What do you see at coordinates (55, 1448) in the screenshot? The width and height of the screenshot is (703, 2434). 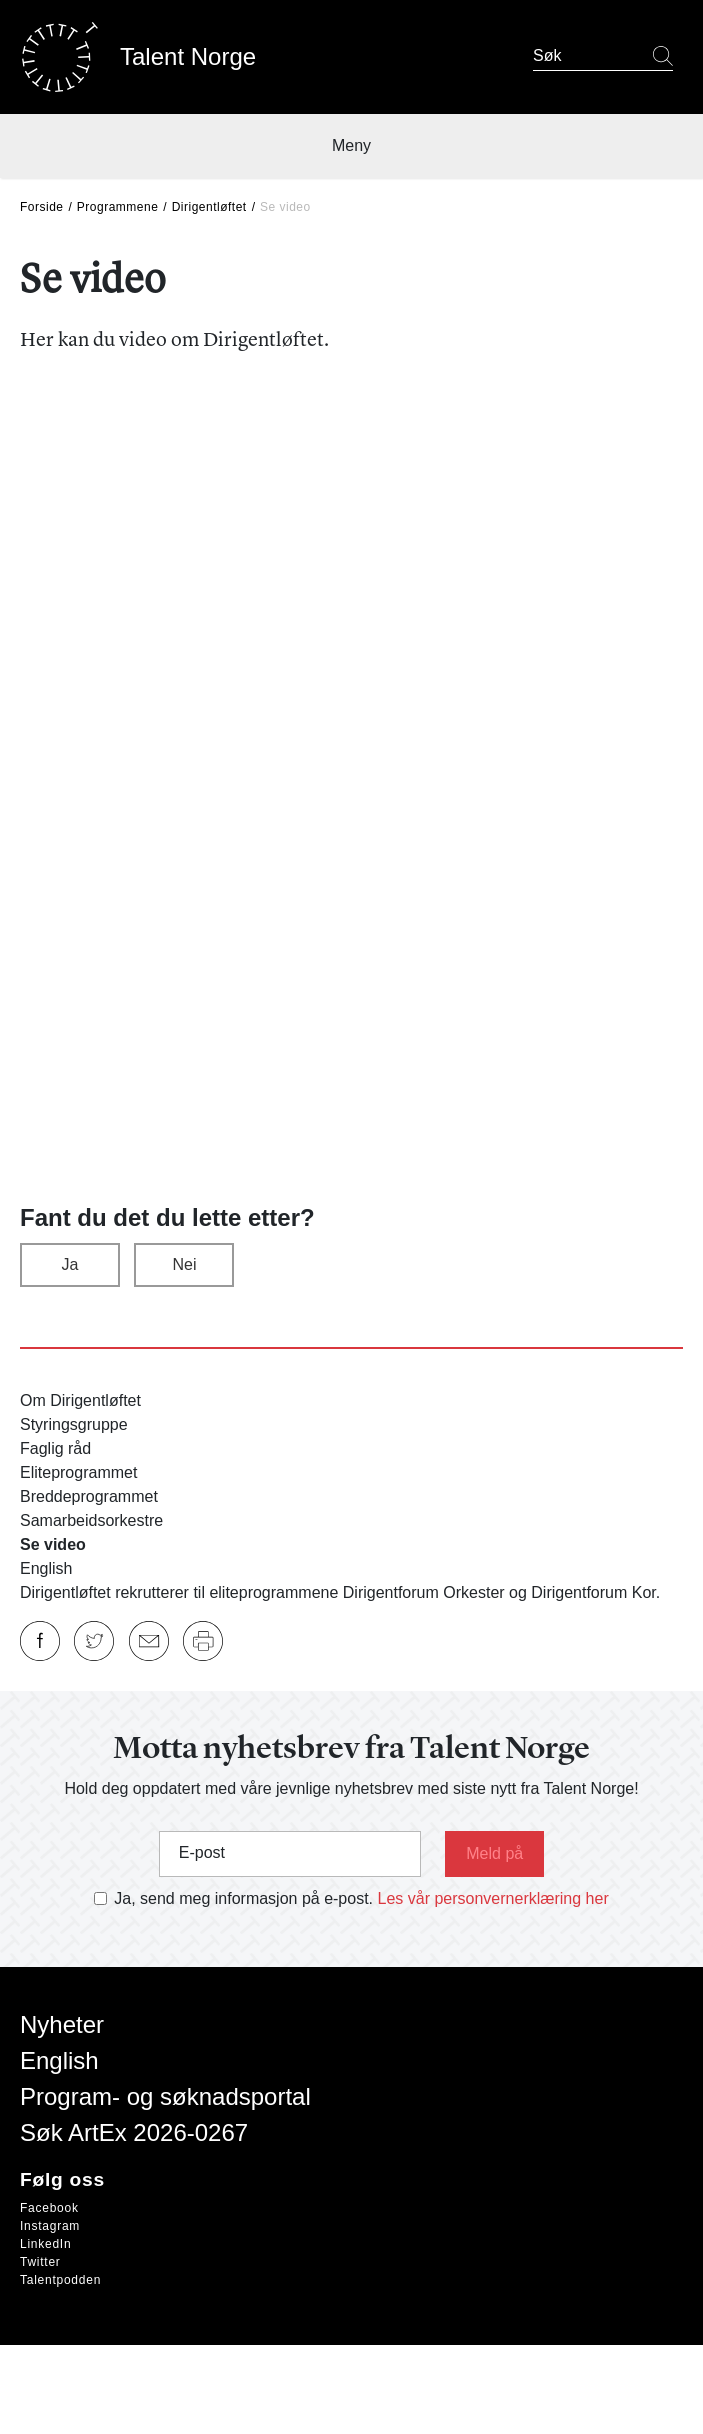 I see `Faglig råd` at bounding box center [55, 1448].